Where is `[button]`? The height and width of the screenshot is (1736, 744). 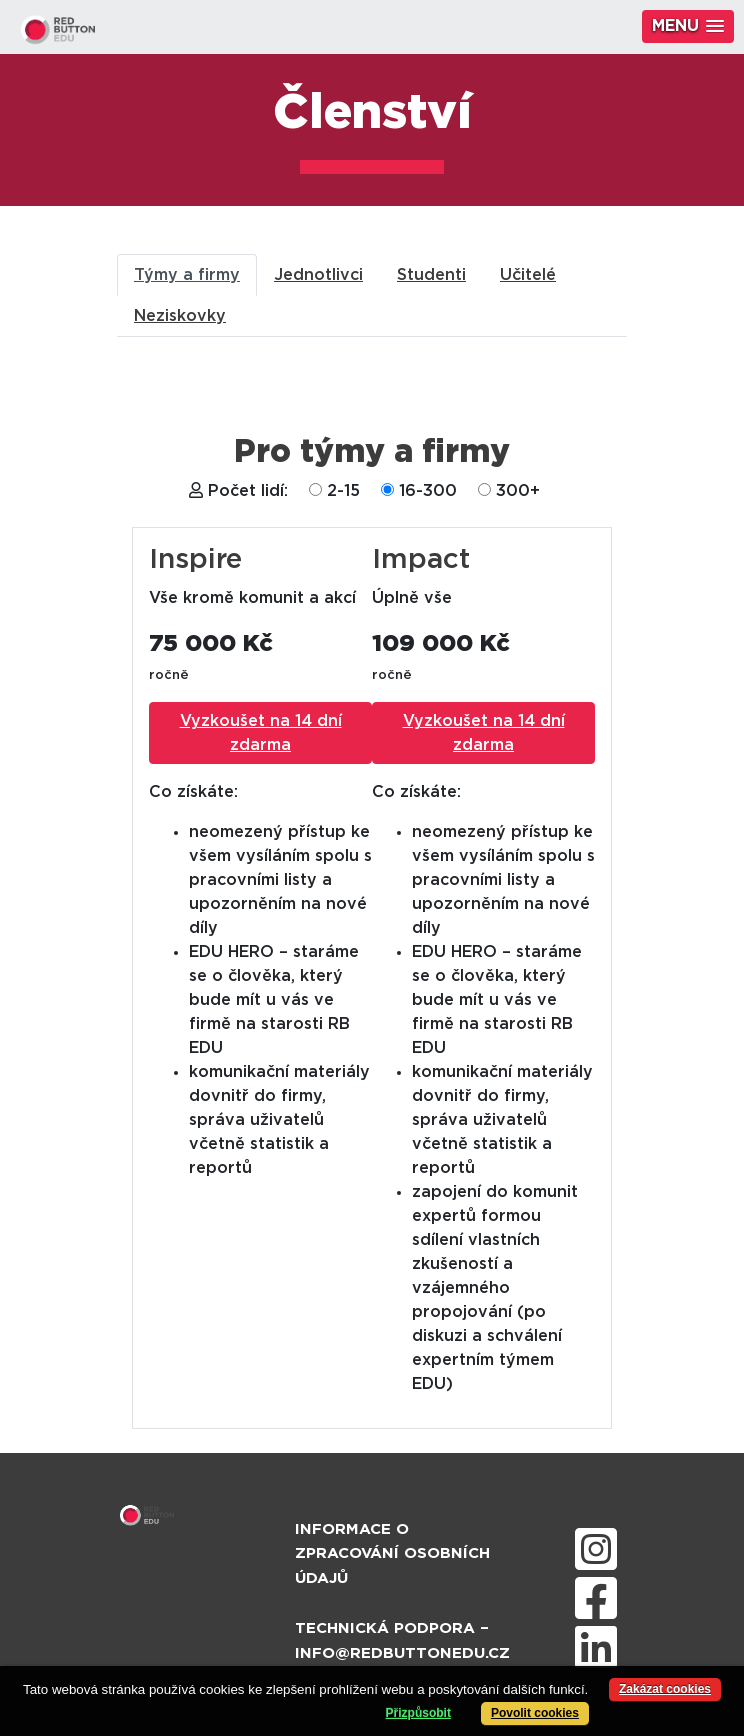 [button] is located at coordinates (688, 26).